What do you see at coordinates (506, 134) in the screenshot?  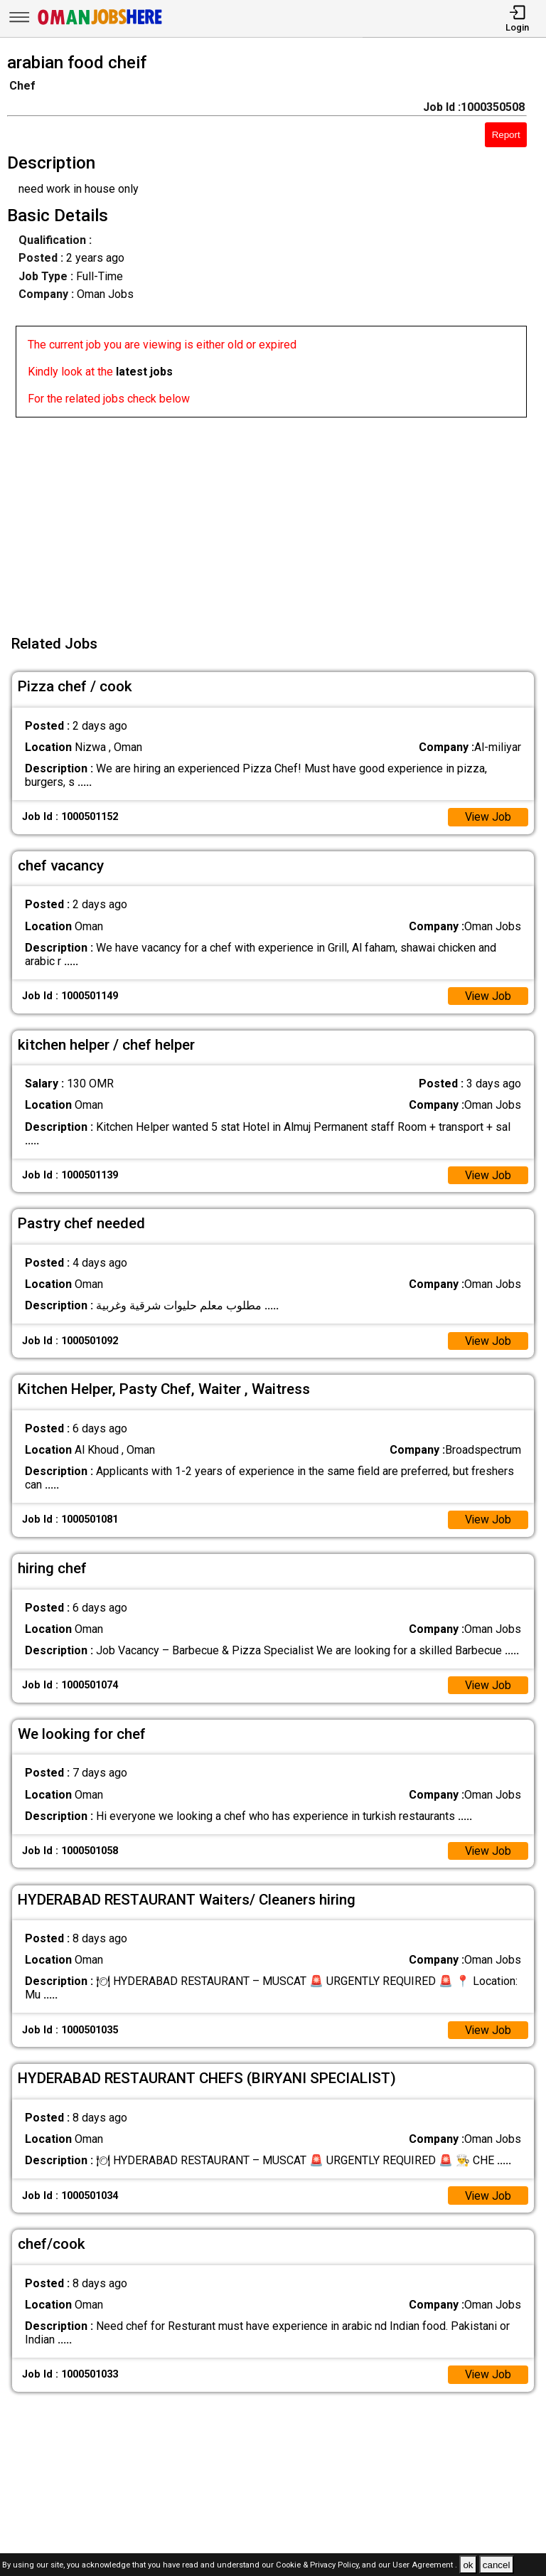 I see `Report` at bounding box center [506, 134].